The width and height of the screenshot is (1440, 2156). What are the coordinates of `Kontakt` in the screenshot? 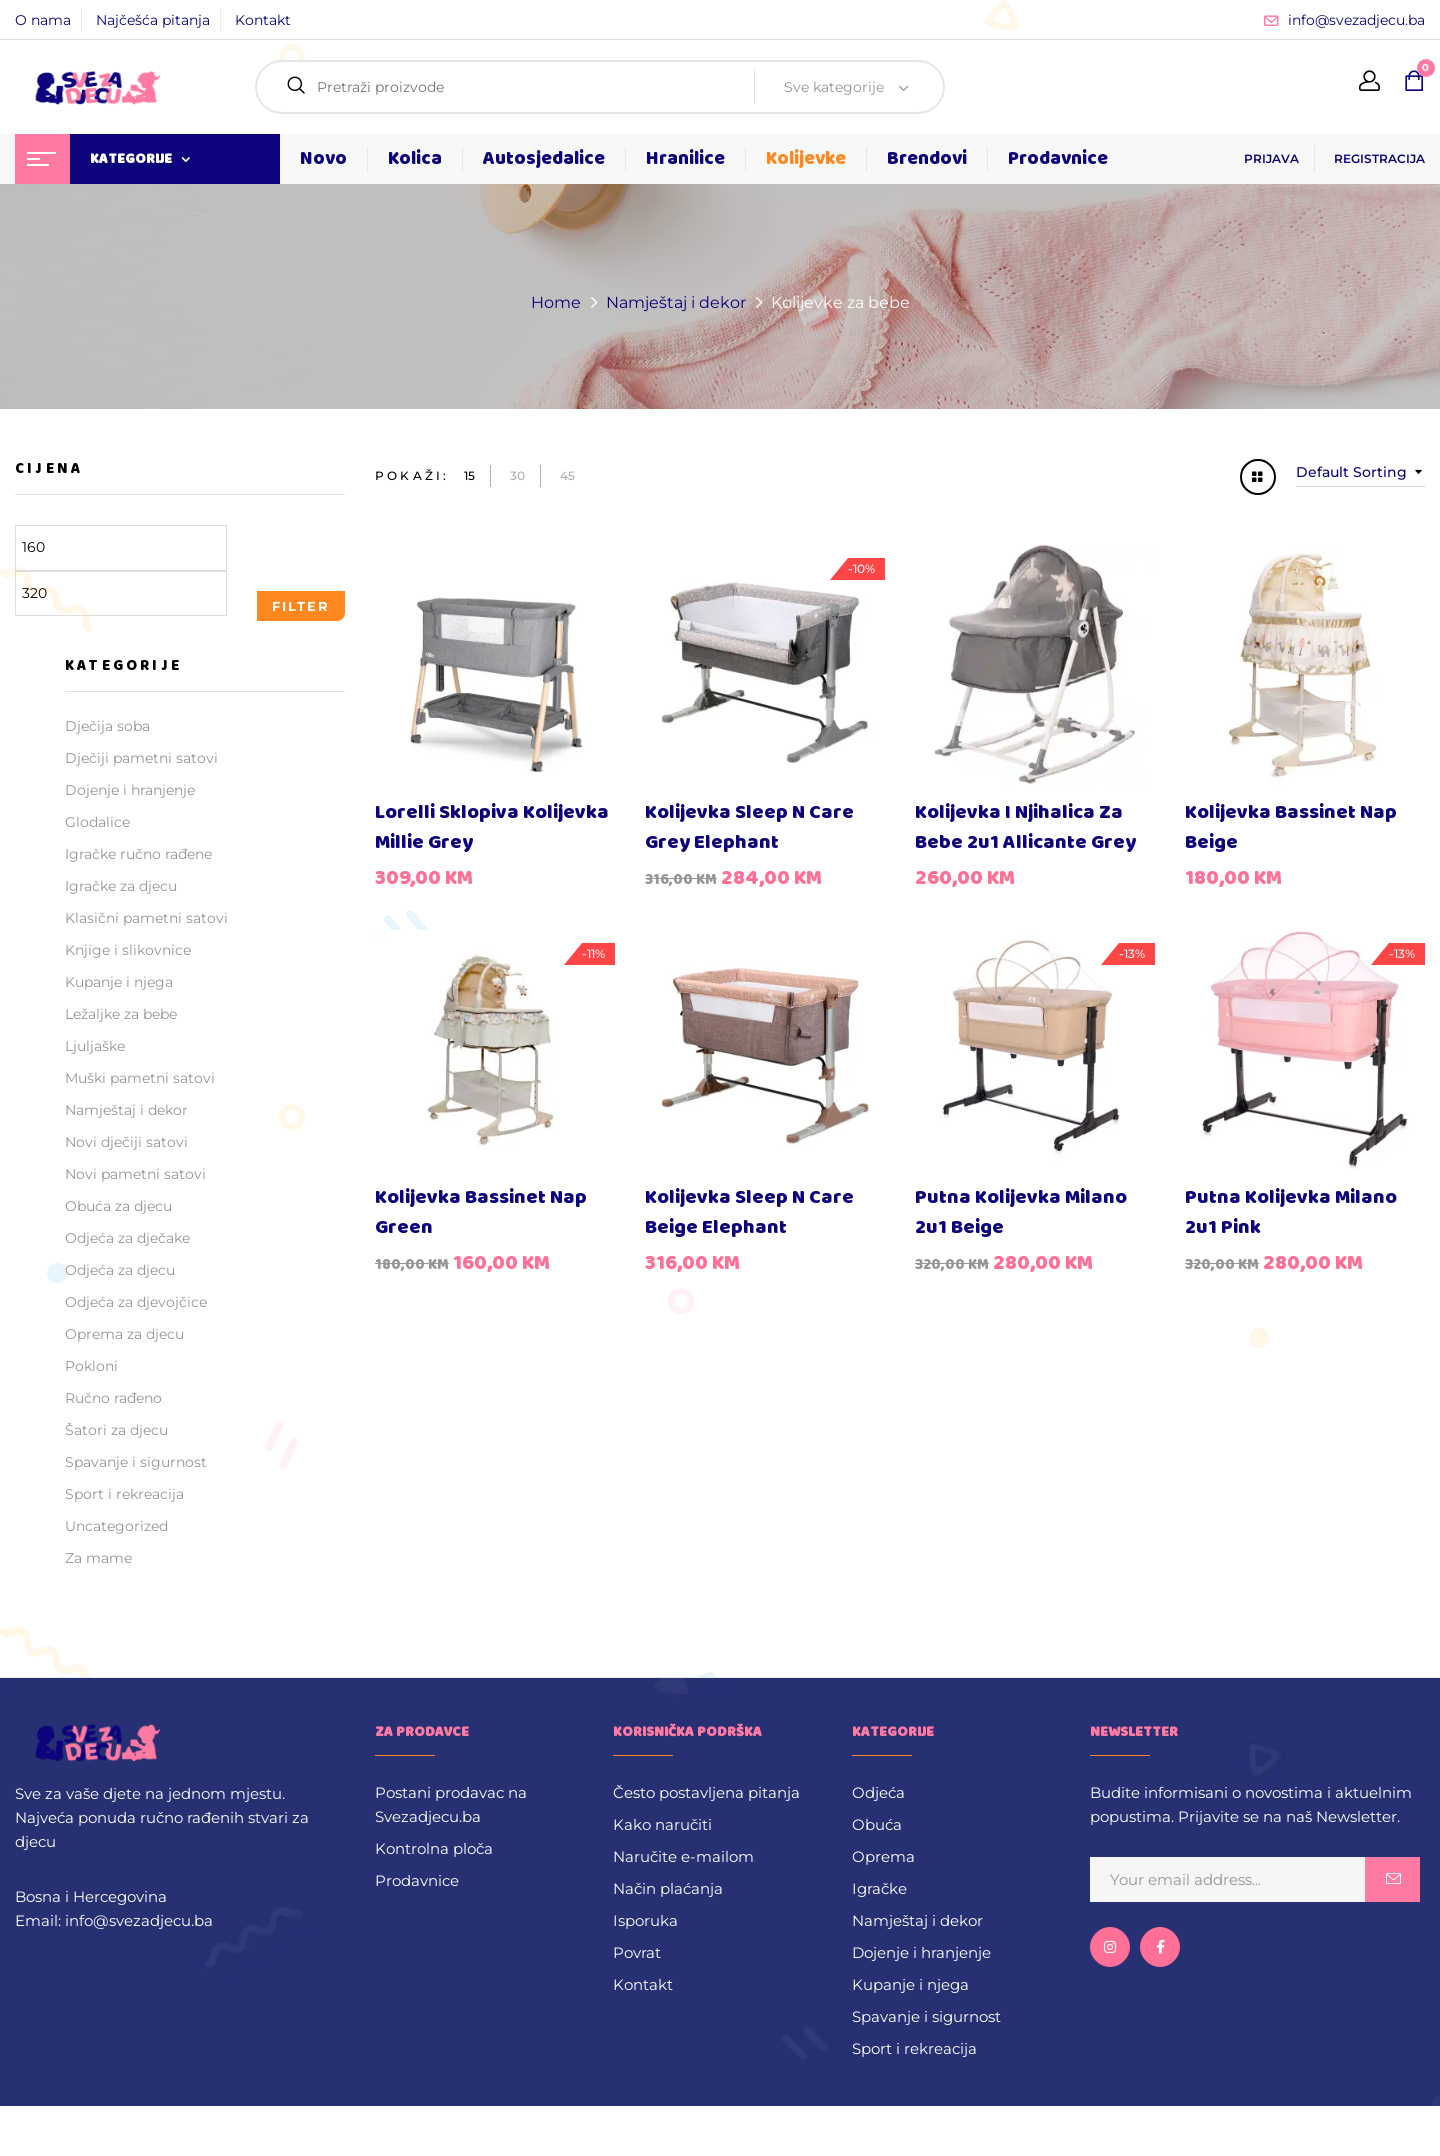 It's located at (263, 20).